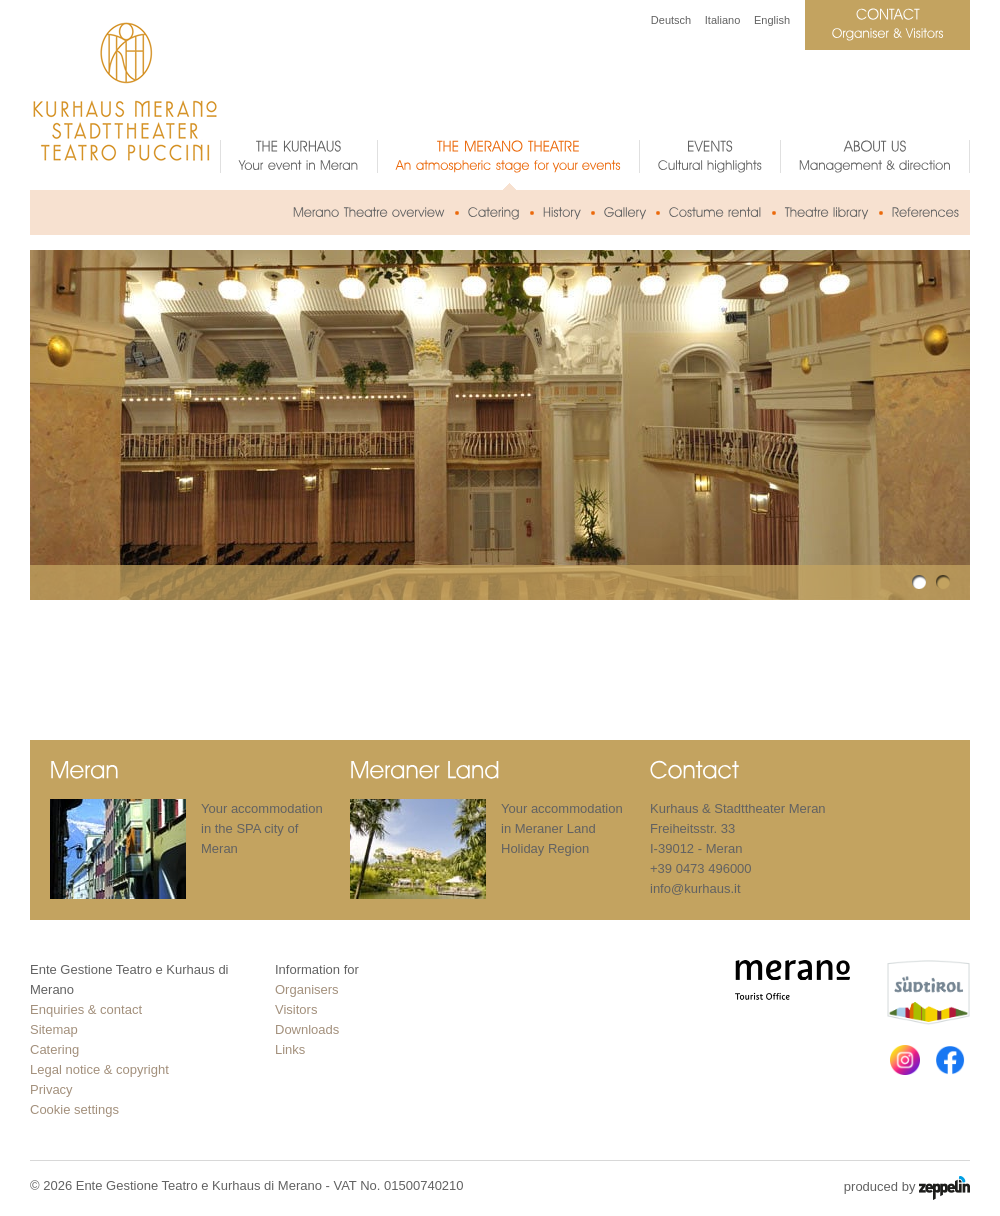 The width and height of the screenshot is (1000, 1216). I want to click on Enquiries & contact, so click(86, 1009).